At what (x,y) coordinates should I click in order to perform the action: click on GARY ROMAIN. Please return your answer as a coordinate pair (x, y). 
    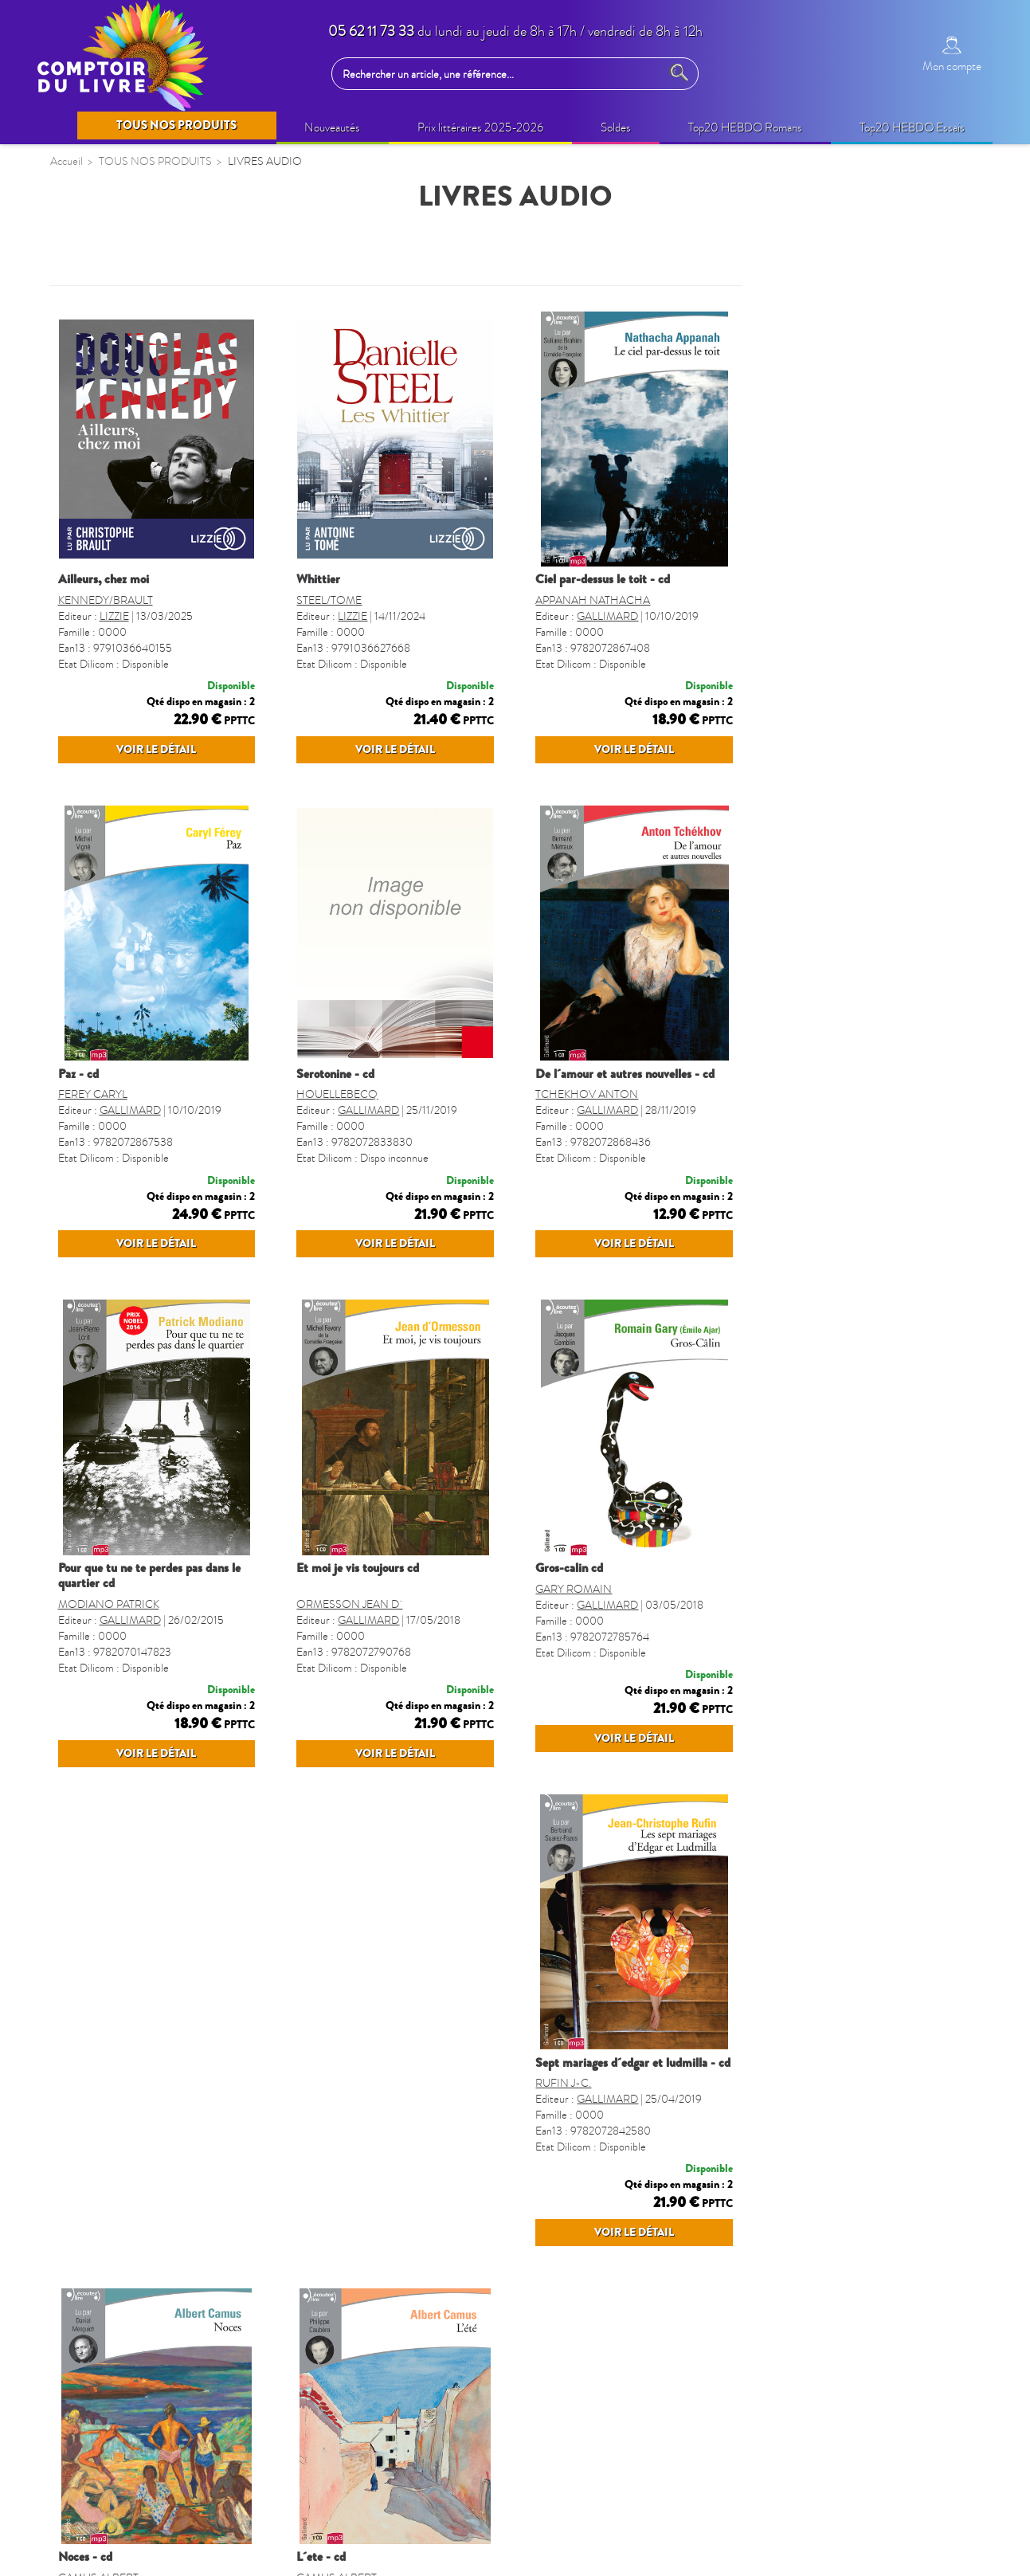
    Looking at the image, I should click on (812, 1666).